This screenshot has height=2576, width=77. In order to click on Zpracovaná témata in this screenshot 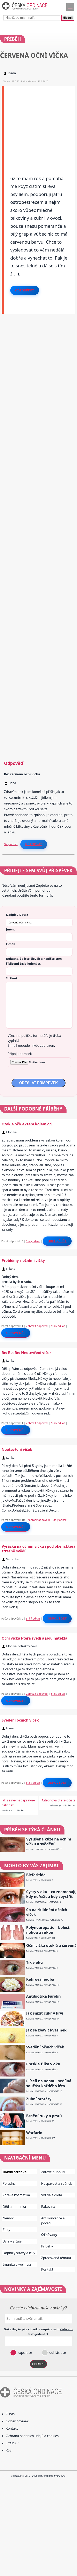, I will do `click(56, 2258)`.